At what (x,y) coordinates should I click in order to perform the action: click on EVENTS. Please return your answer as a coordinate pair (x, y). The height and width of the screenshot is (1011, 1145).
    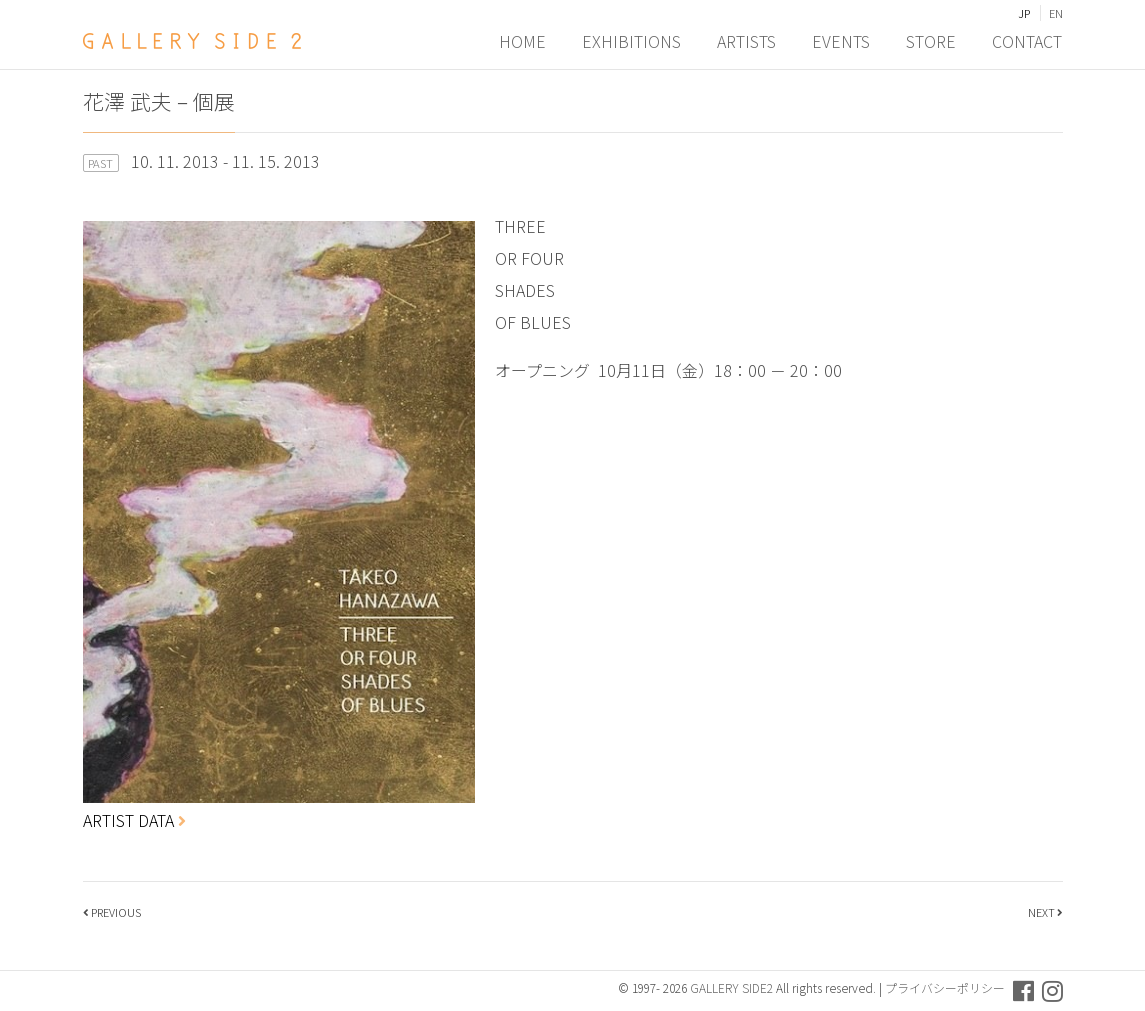
    Looking at the image, I should click on (842, 41).